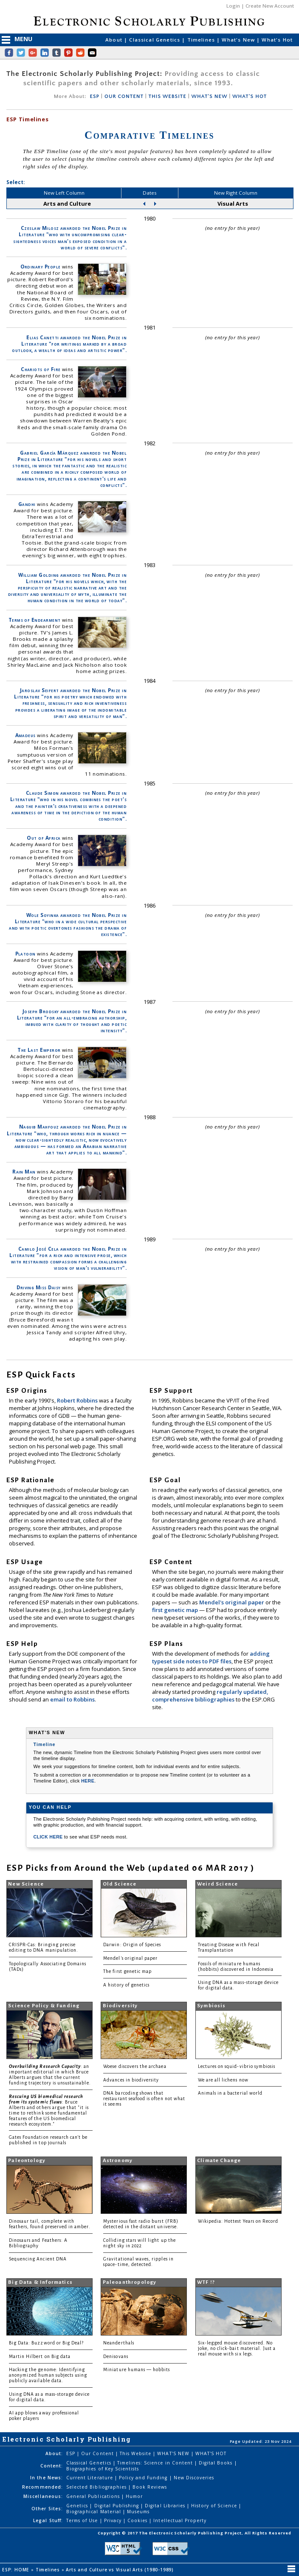 The width and height of the screenshot is (299, 2576). What do you see at coordinates (136, 2453) in the screenshot?
I see `This Website` at bounding box center [136, 2453].